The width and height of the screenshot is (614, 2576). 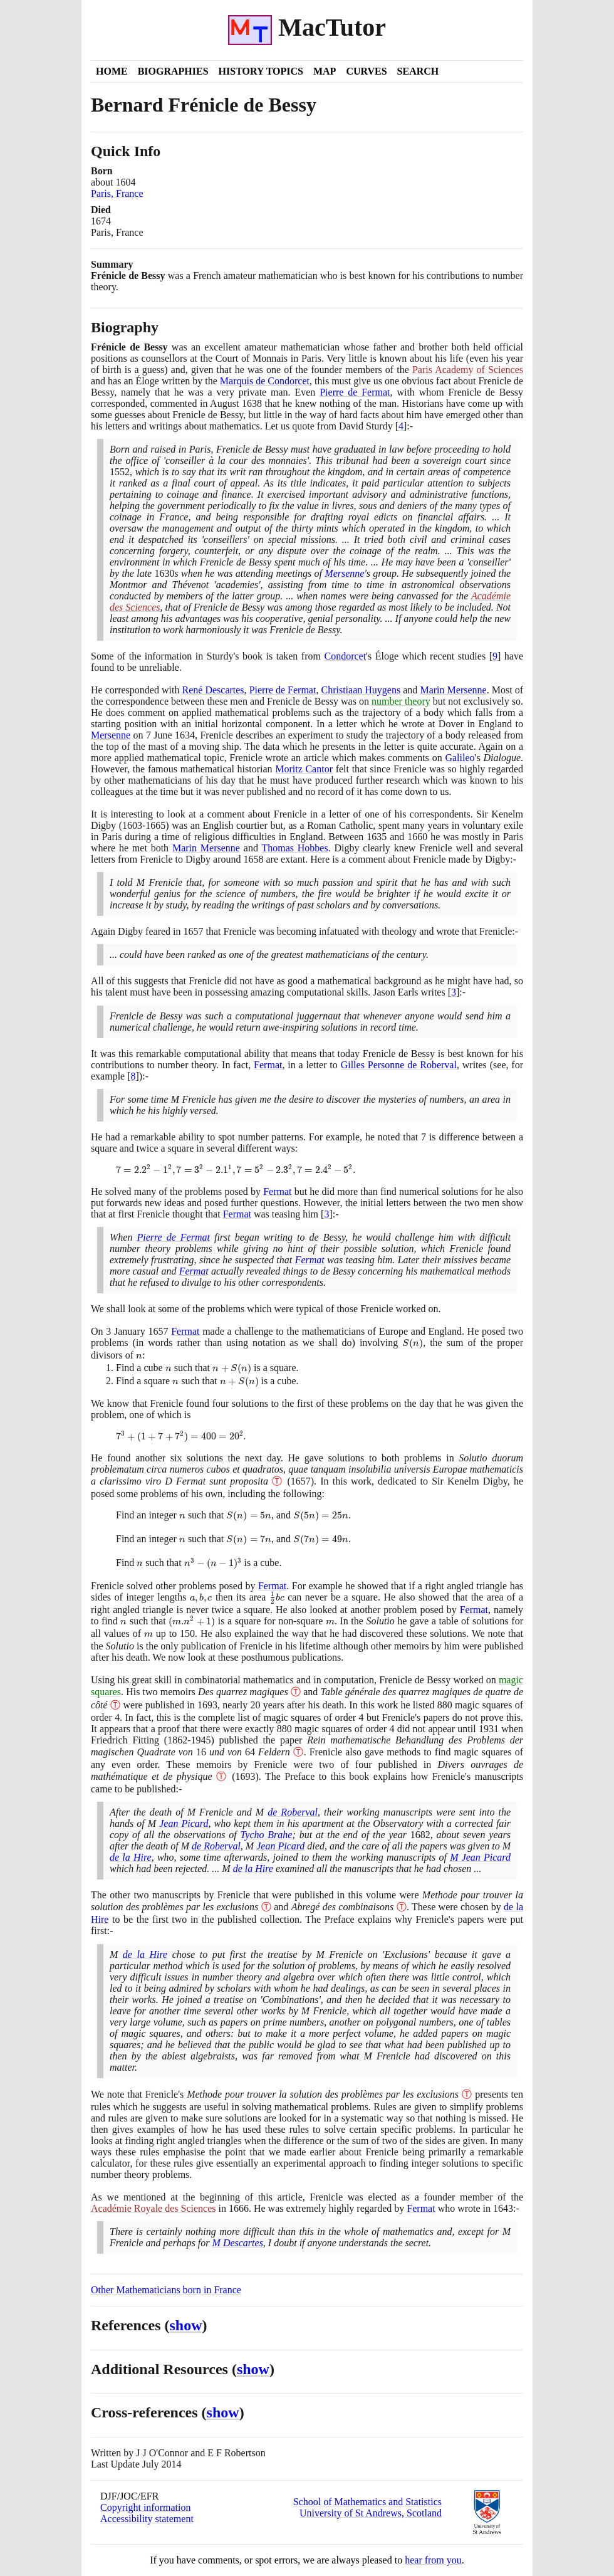 What do you see at coordinates (261, 71) in the screenshot?
I see `History Topics` at bounding box center [261, 71].